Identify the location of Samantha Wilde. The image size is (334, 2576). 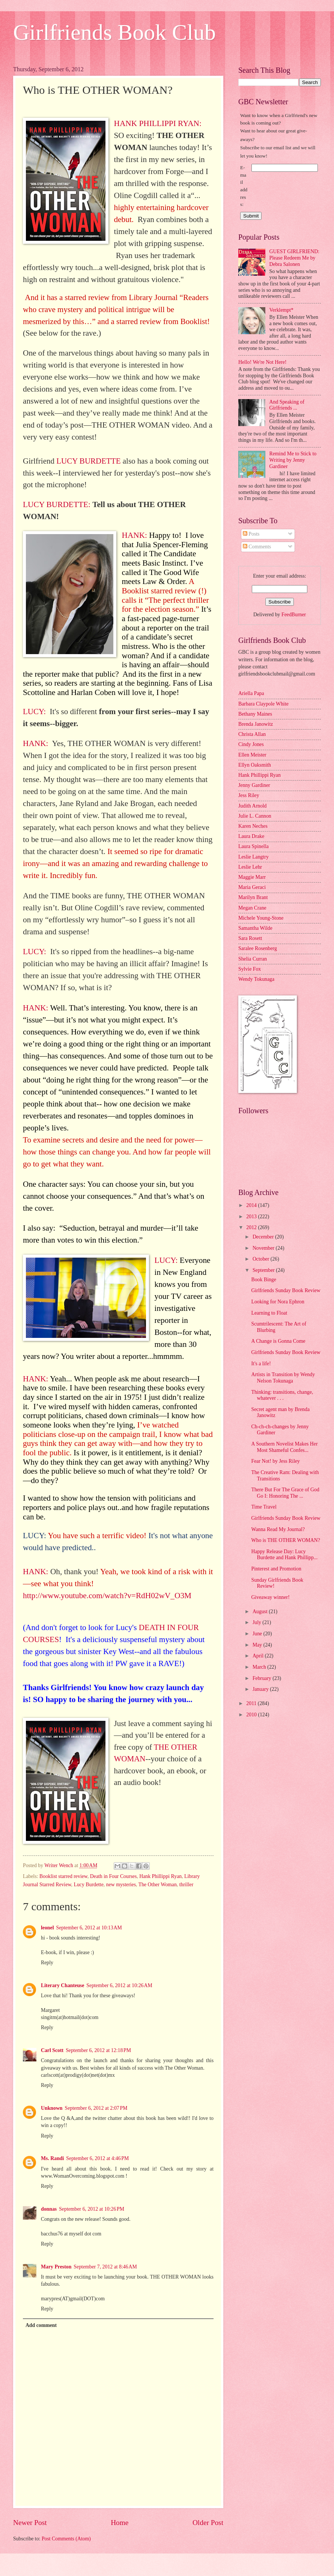
(255, 928).